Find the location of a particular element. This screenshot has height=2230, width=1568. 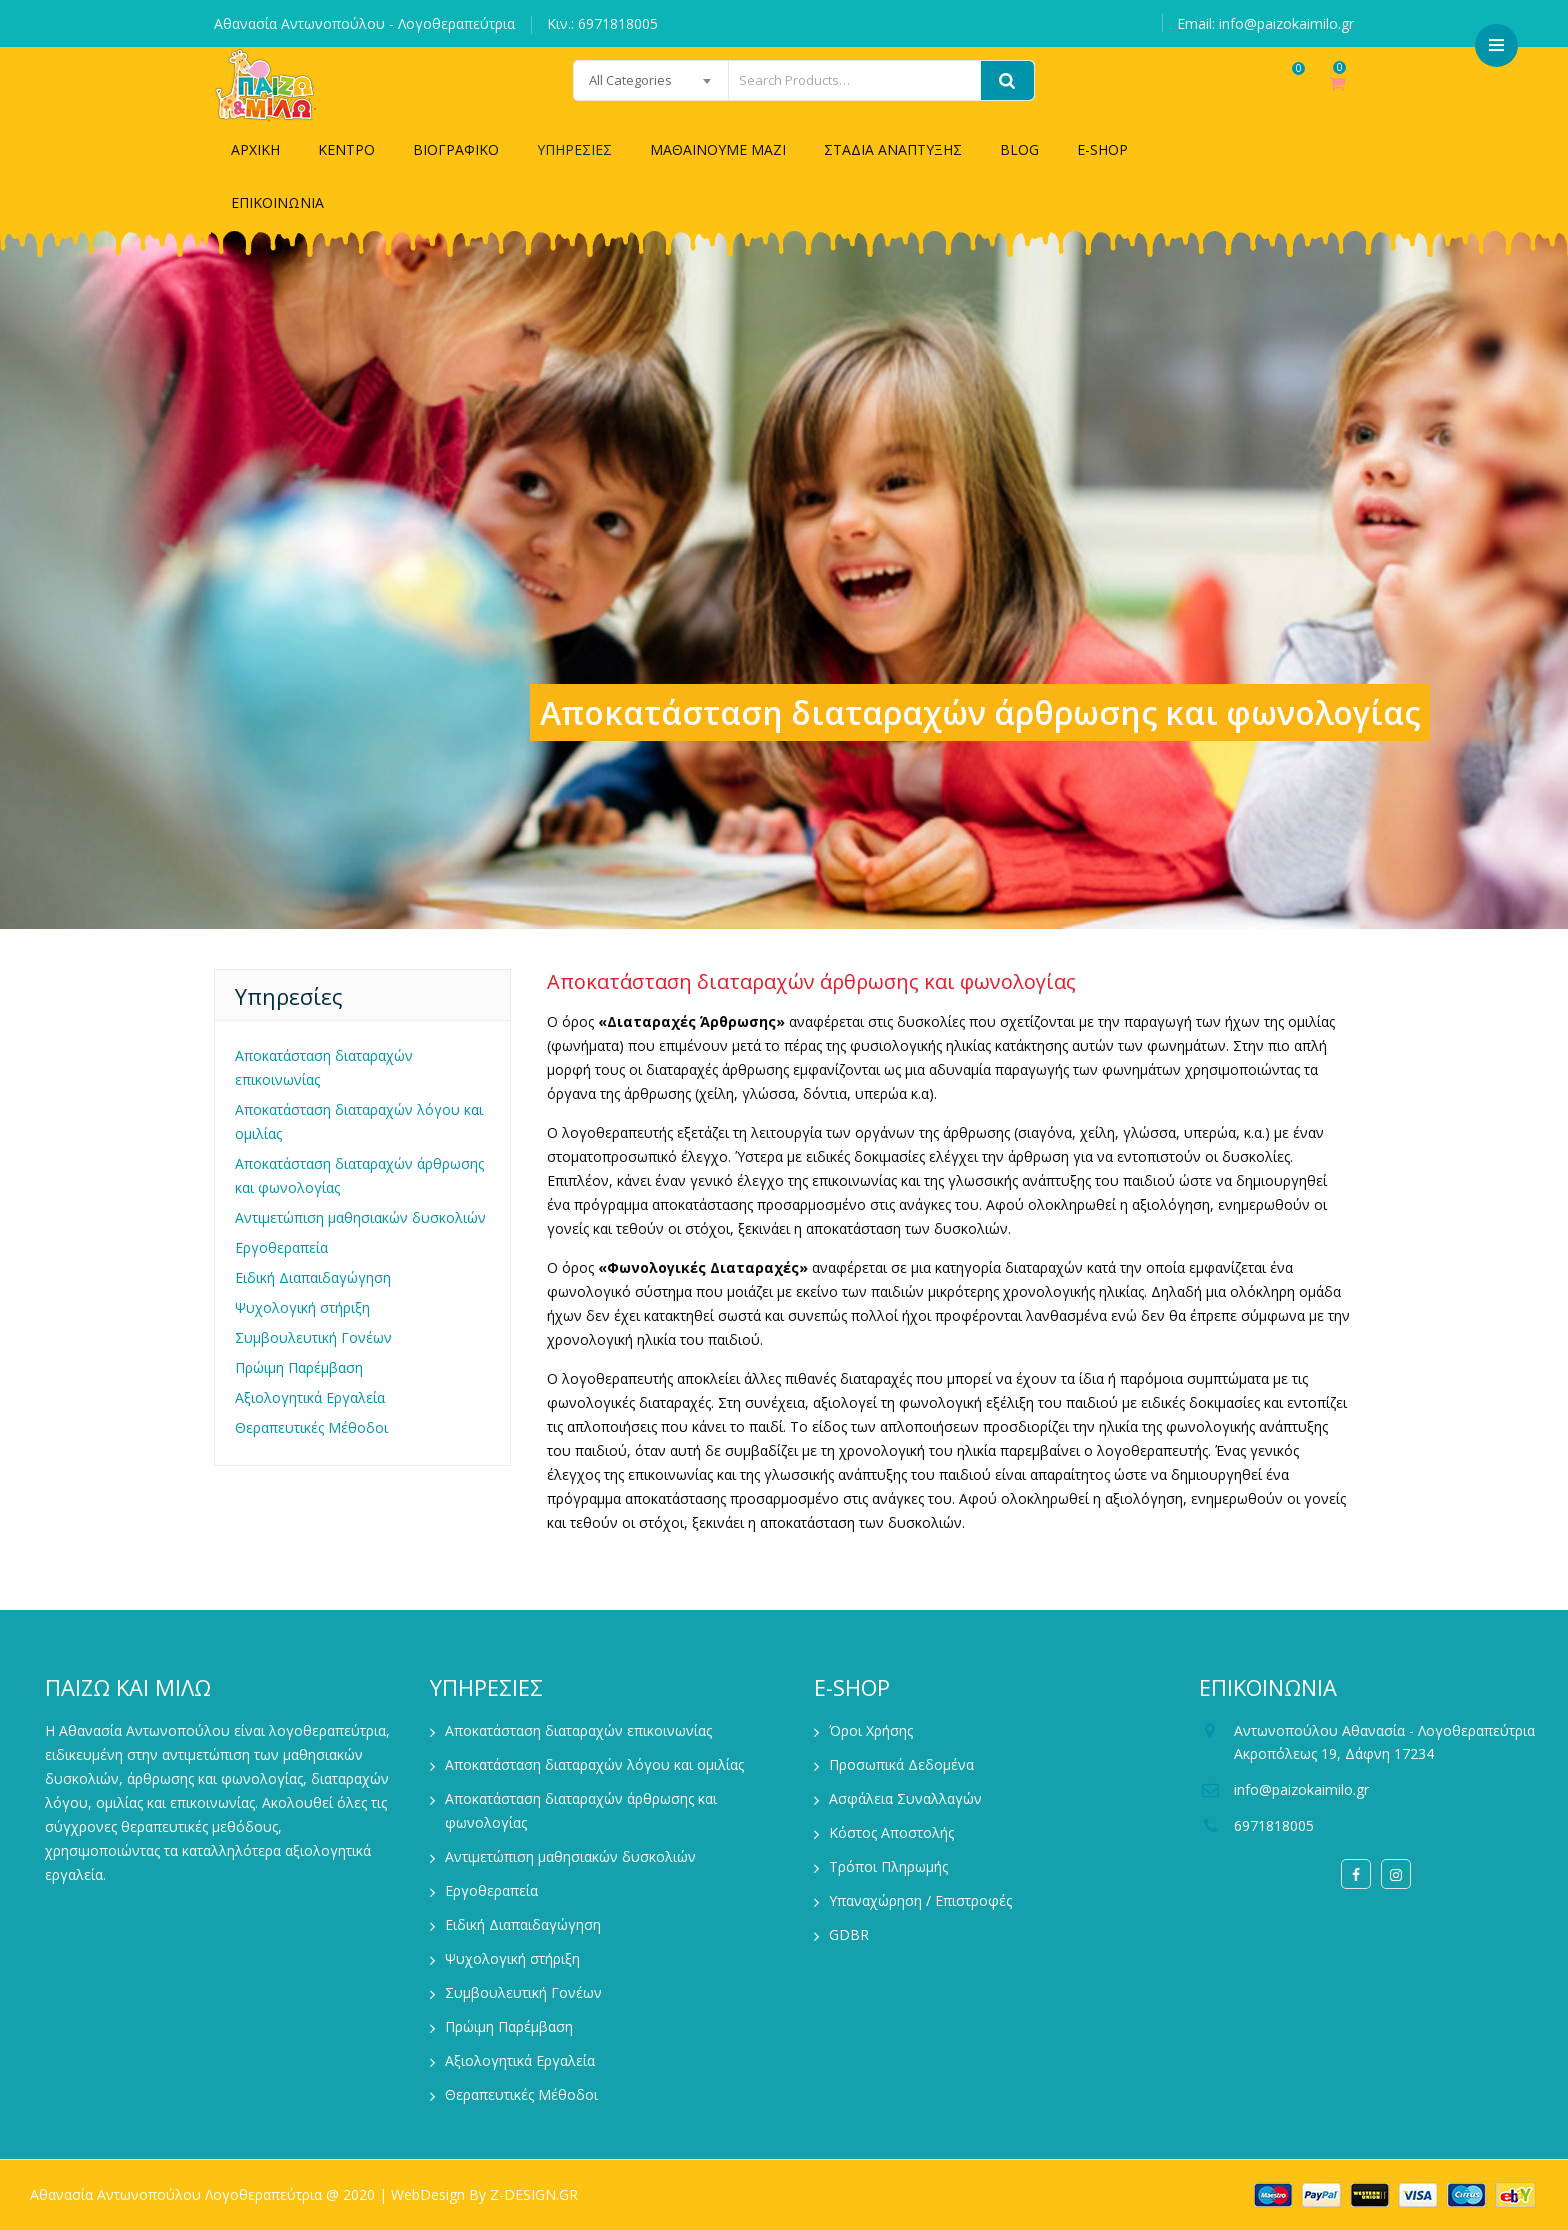

Email: info@paizokaimilo.gr is located at coordinates (1265, 23).